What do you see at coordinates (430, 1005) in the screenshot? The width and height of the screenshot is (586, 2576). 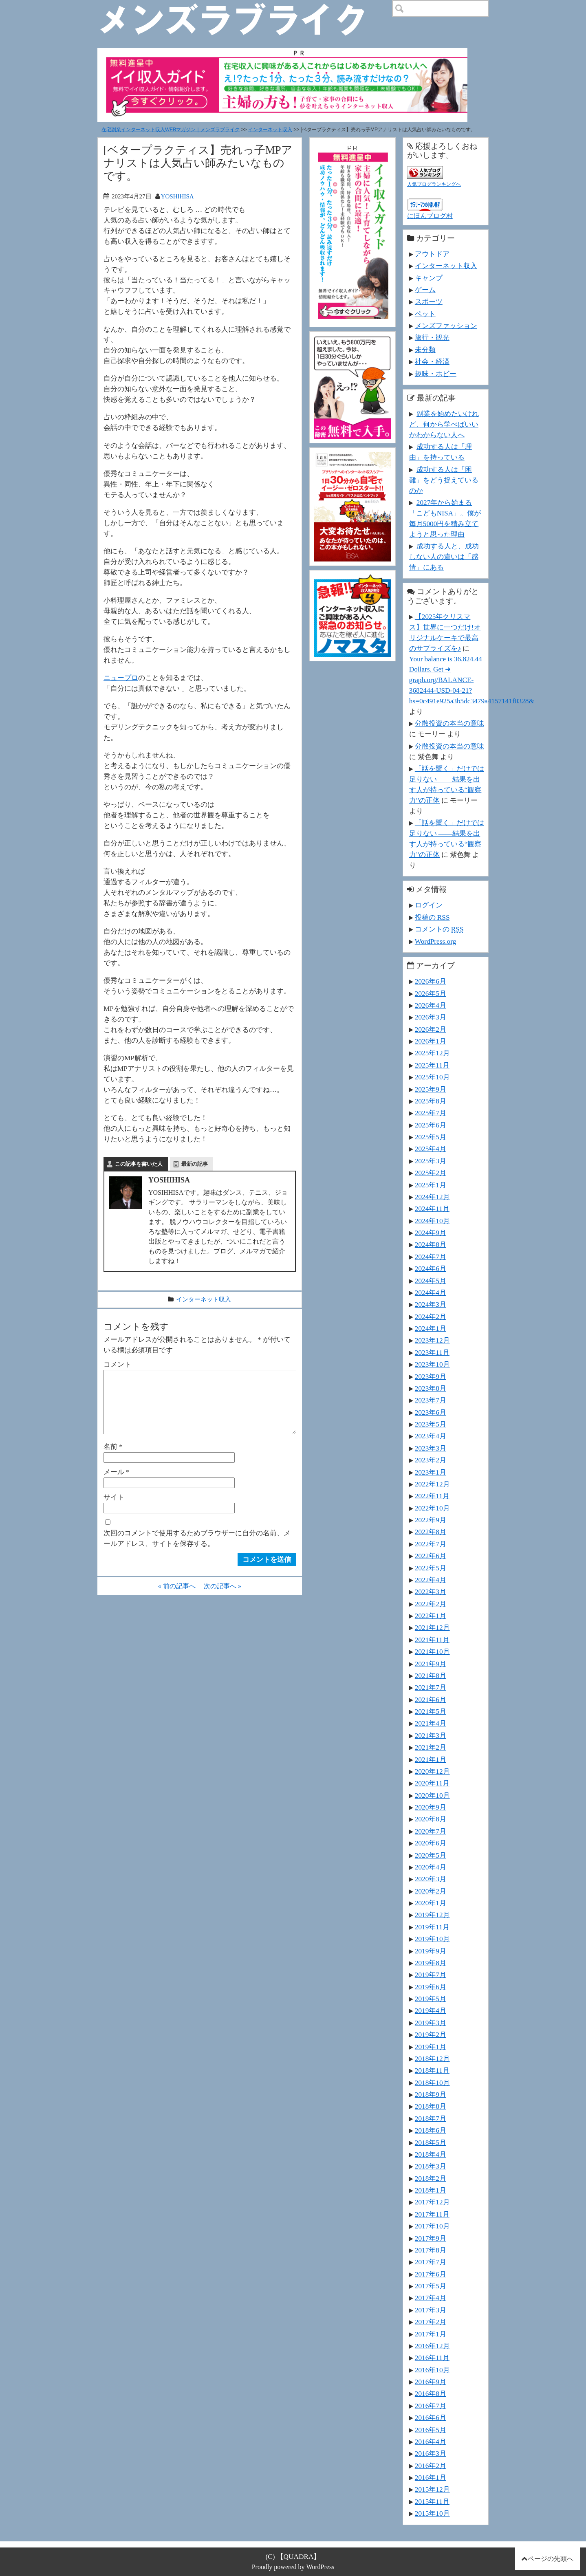 I see `2026年4月` at bounding box center [430, 1005].